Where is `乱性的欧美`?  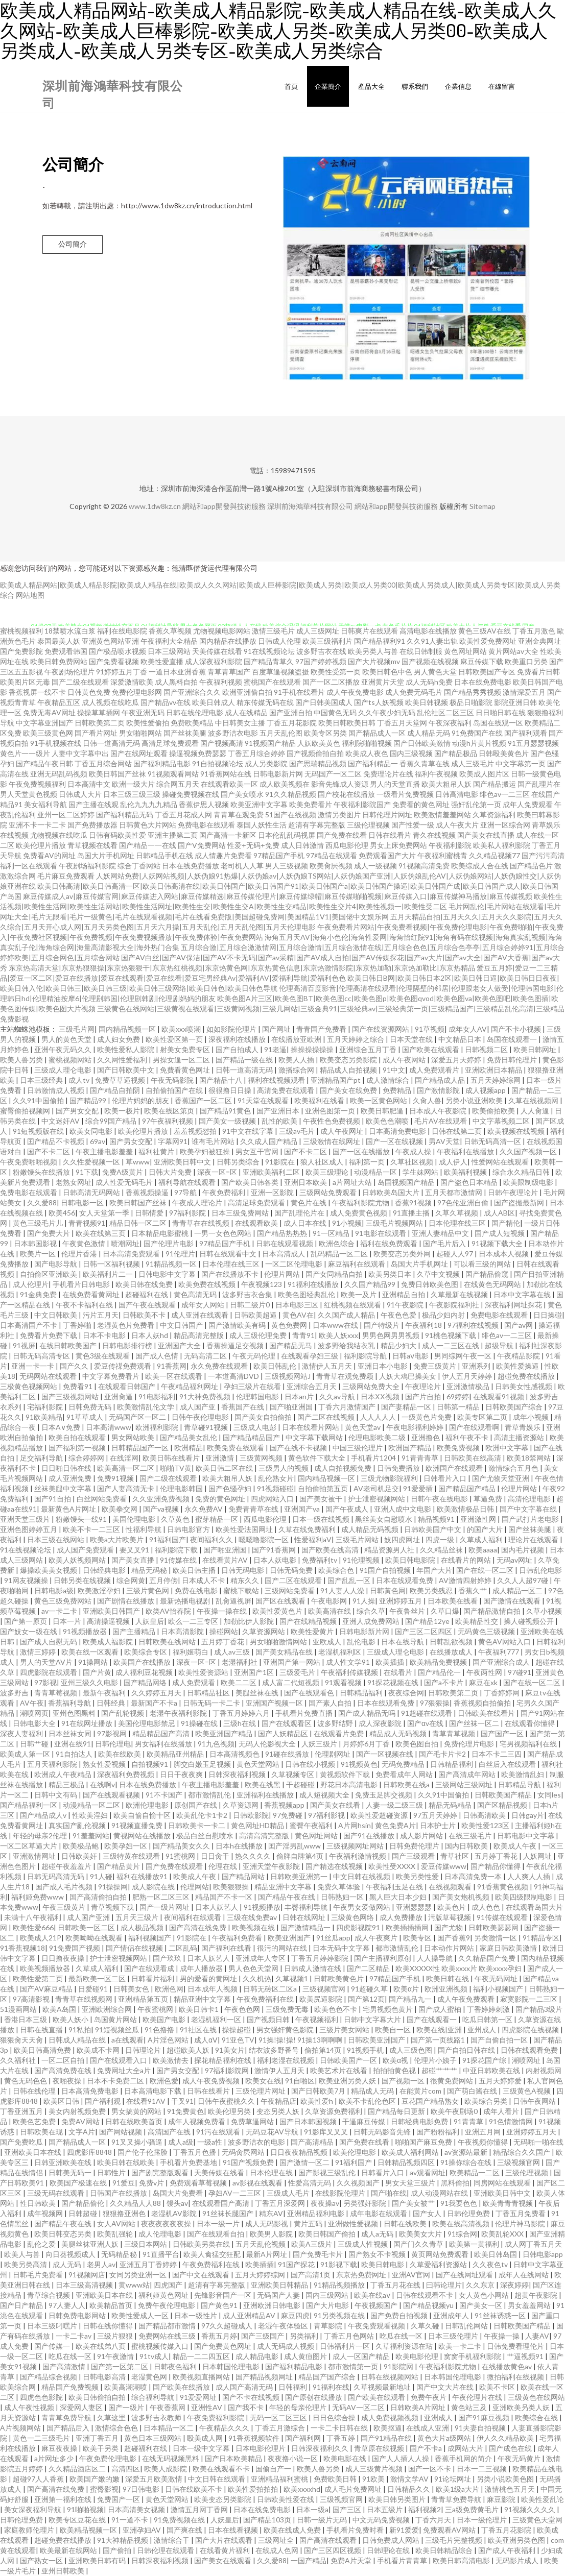
乱性的欧美 is located at coordinates (280, 1120).